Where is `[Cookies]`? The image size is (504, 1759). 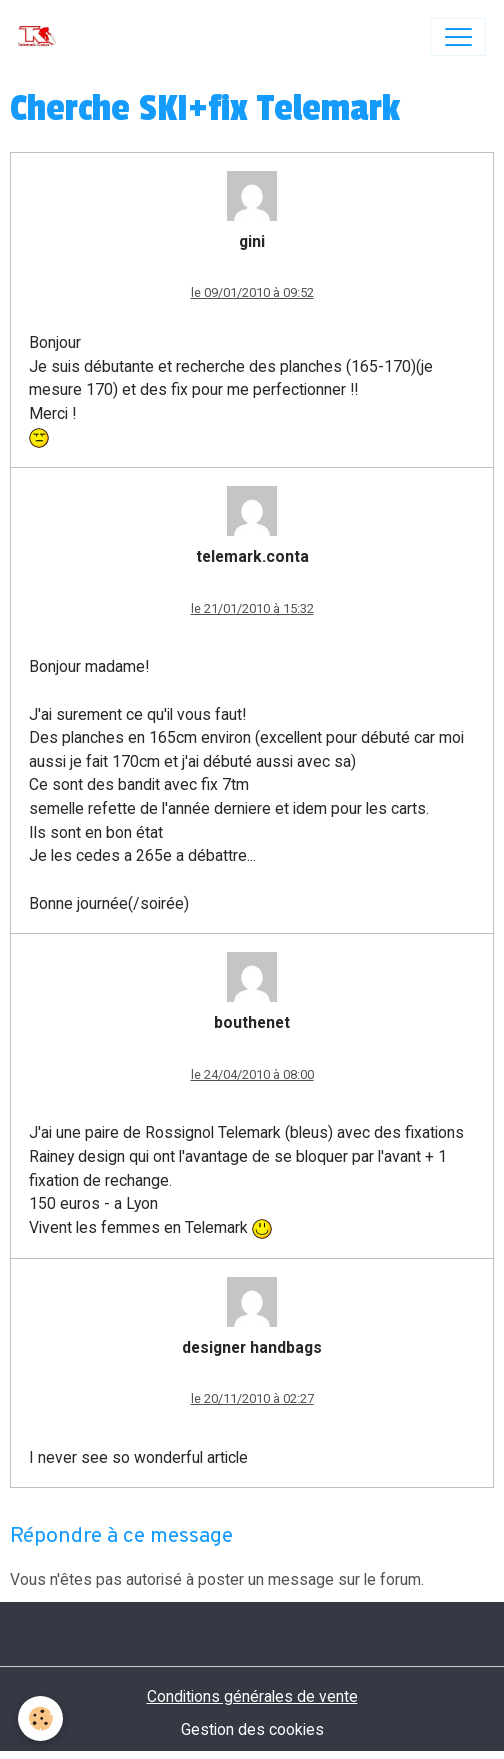 [Cookies] is located at coordinates (40, 1718).